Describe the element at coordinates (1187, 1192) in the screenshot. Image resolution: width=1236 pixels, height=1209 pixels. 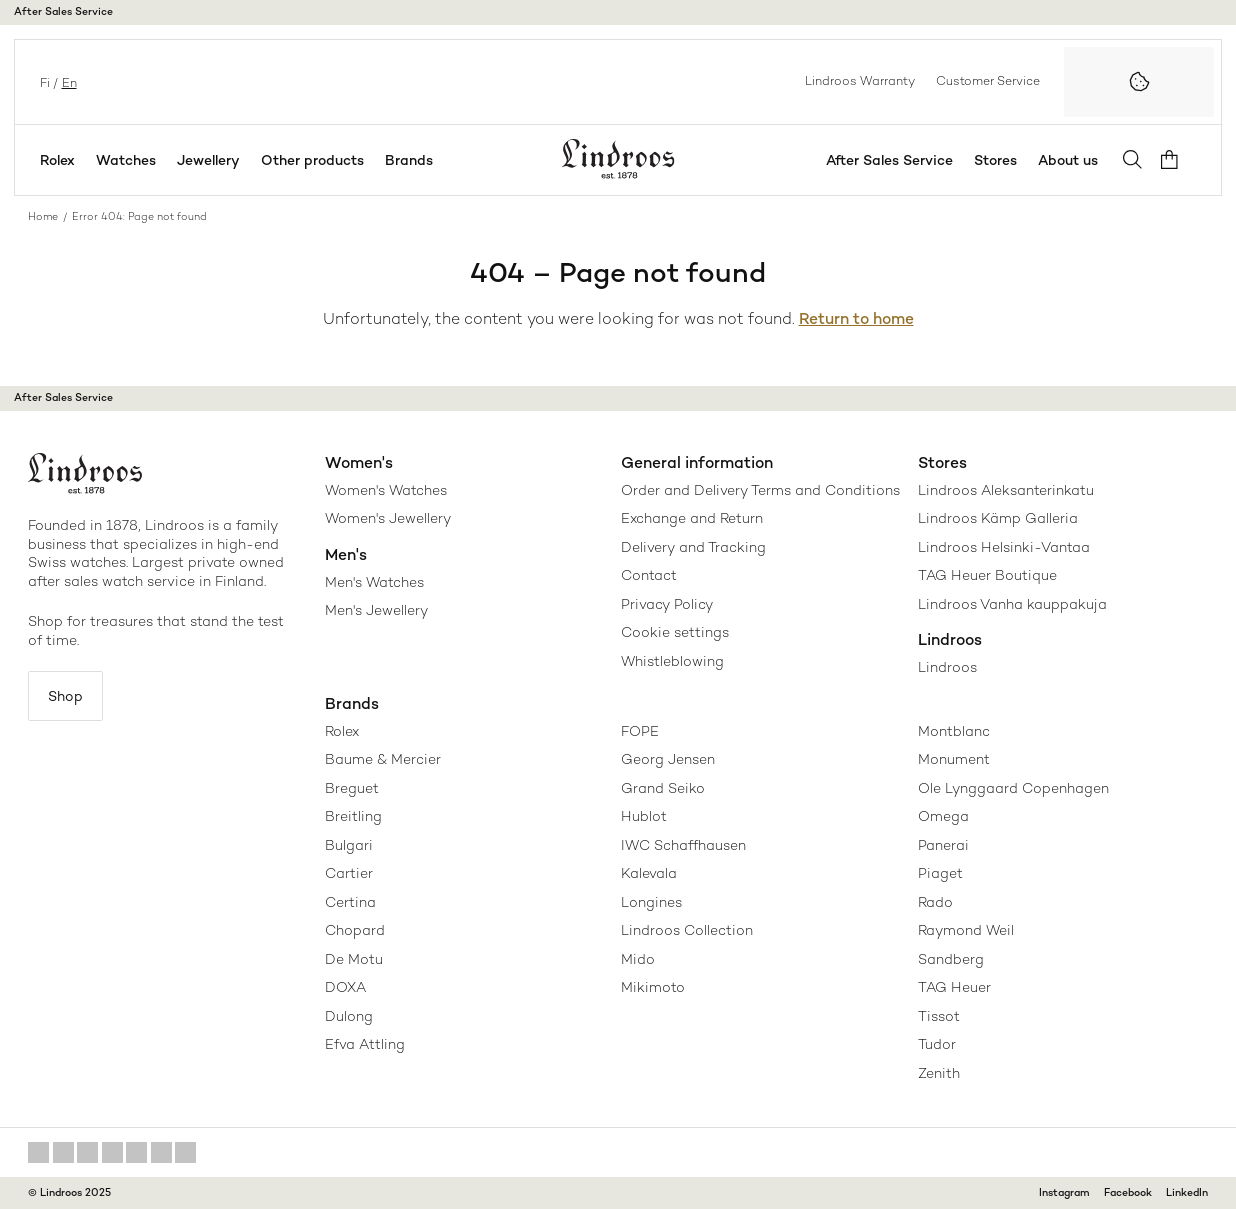
I see `LinkedIn` at that location.